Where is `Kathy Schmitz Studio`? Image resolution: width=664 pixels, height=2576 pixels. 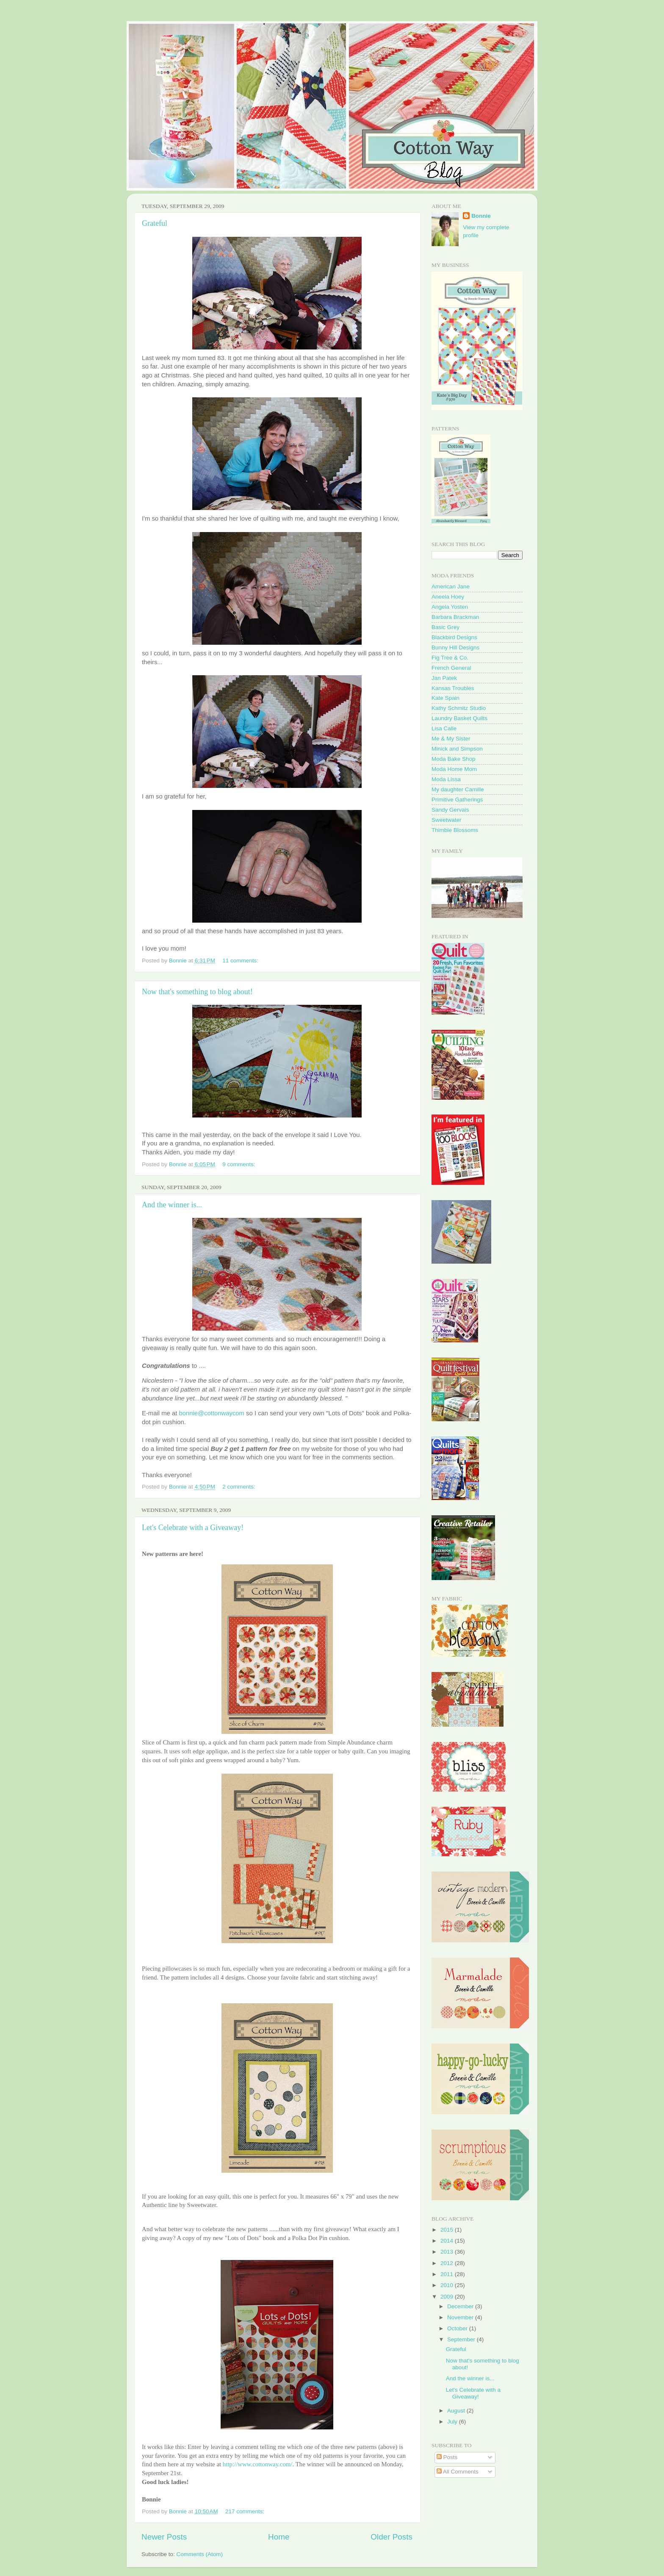 Kathy Schmitz Studio is located at coordinates (459, 708).